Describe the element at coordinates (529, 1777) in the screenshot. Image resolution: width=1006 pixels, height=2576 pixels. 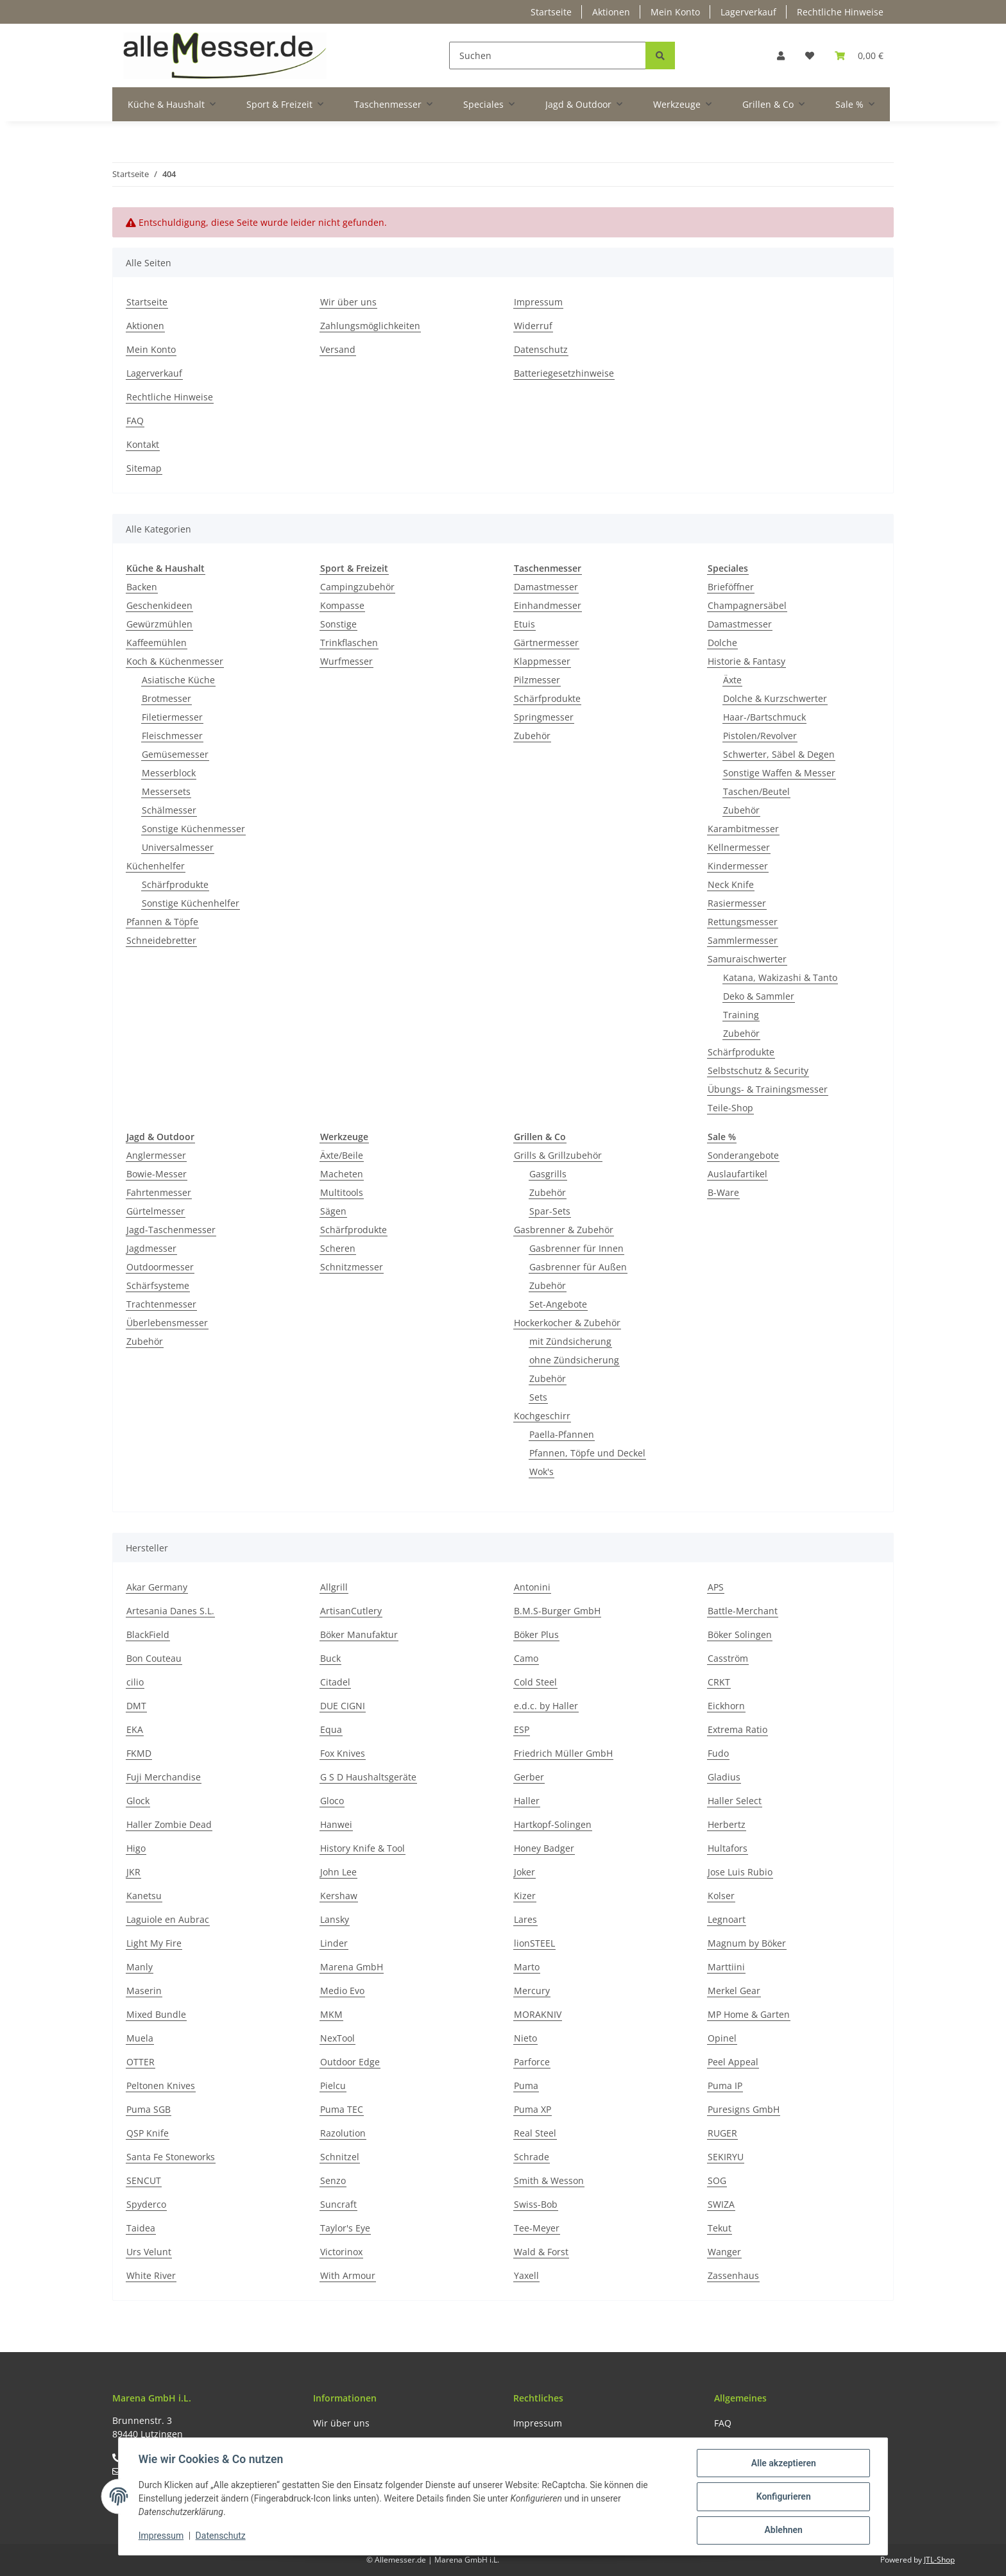
I see `Gerber` at that location.